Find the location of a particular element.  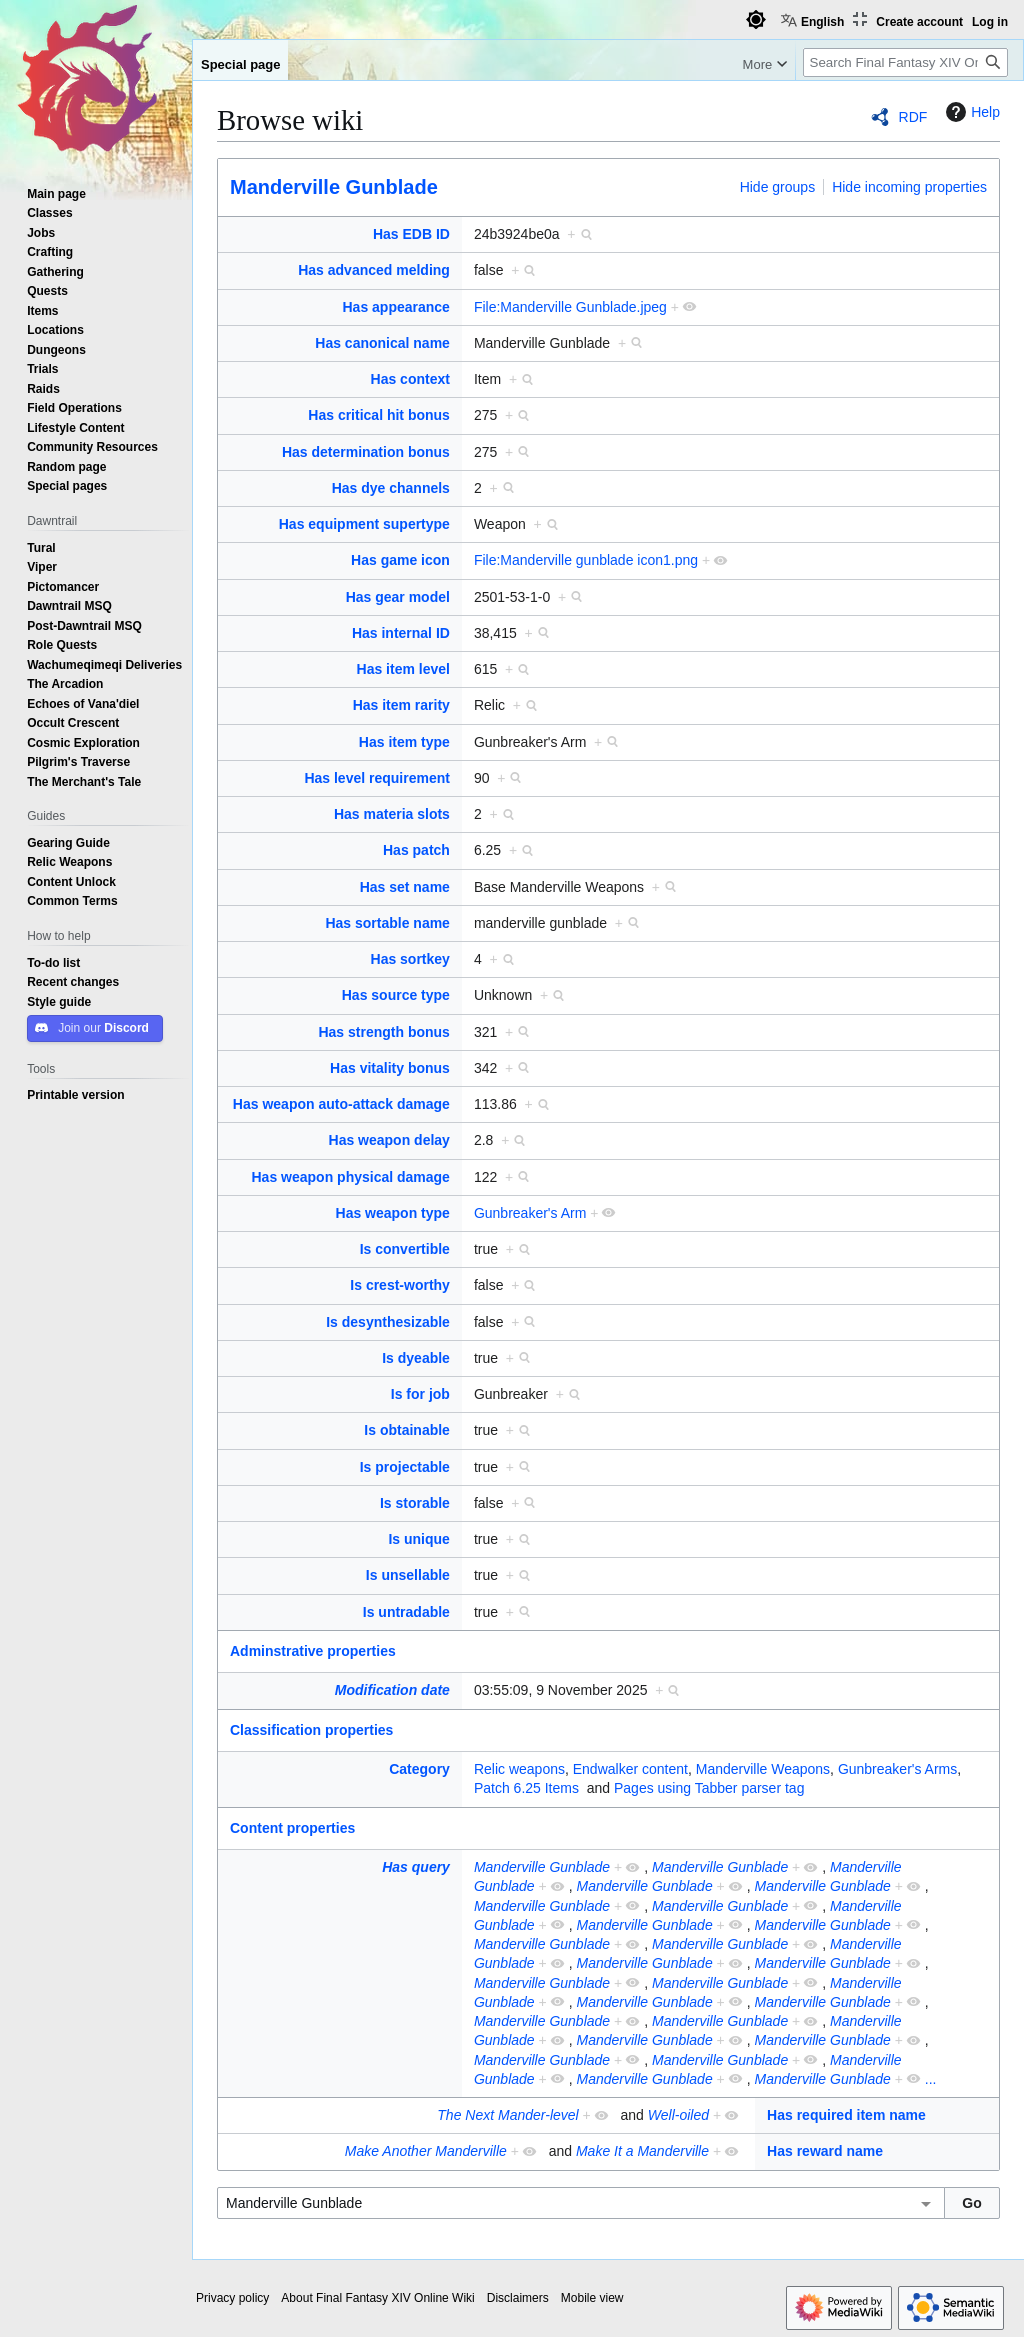

Hide groups is located at coordinates (778, 187).